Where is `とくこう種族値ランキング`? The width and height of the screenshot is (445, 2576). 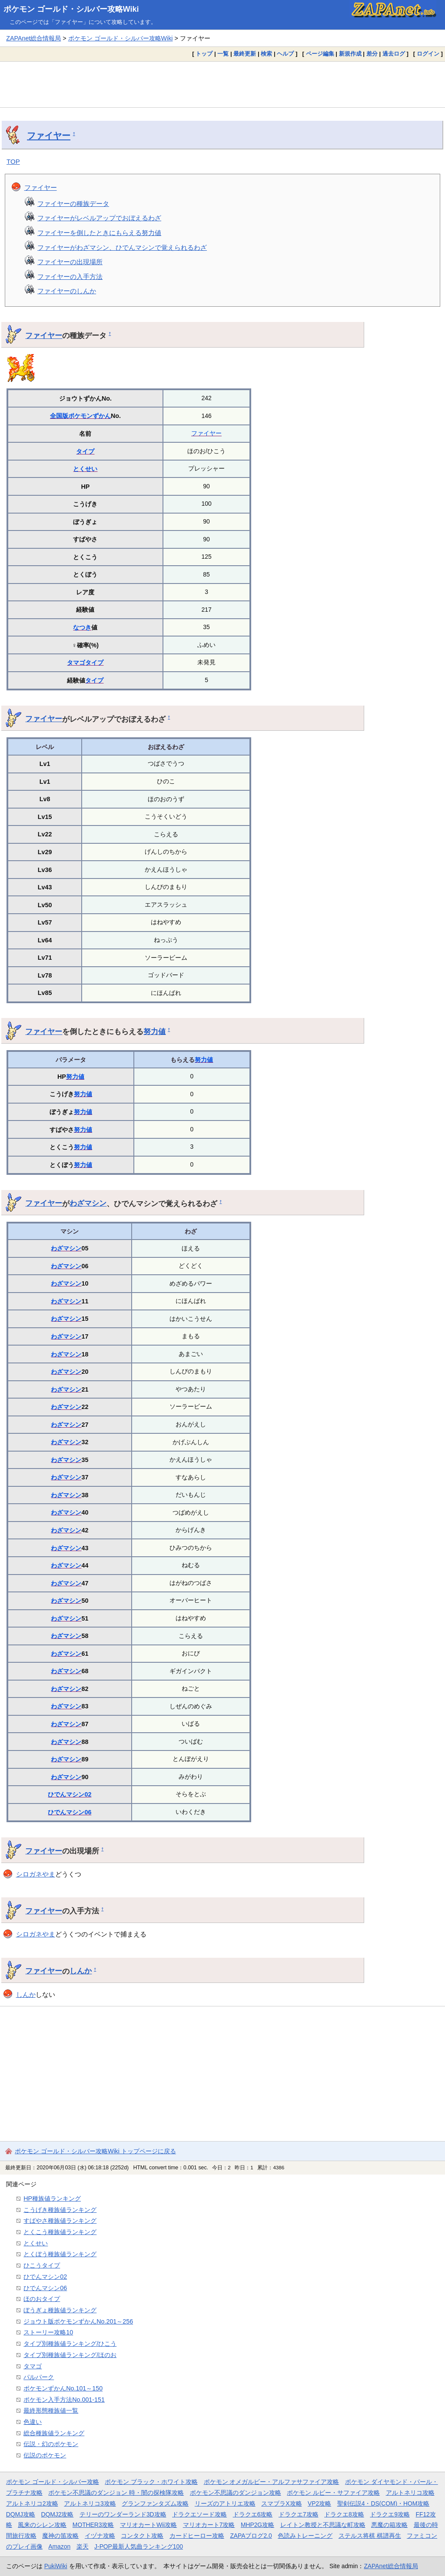
とくこう種族値ランキング is located at coordinates (59, 2231).